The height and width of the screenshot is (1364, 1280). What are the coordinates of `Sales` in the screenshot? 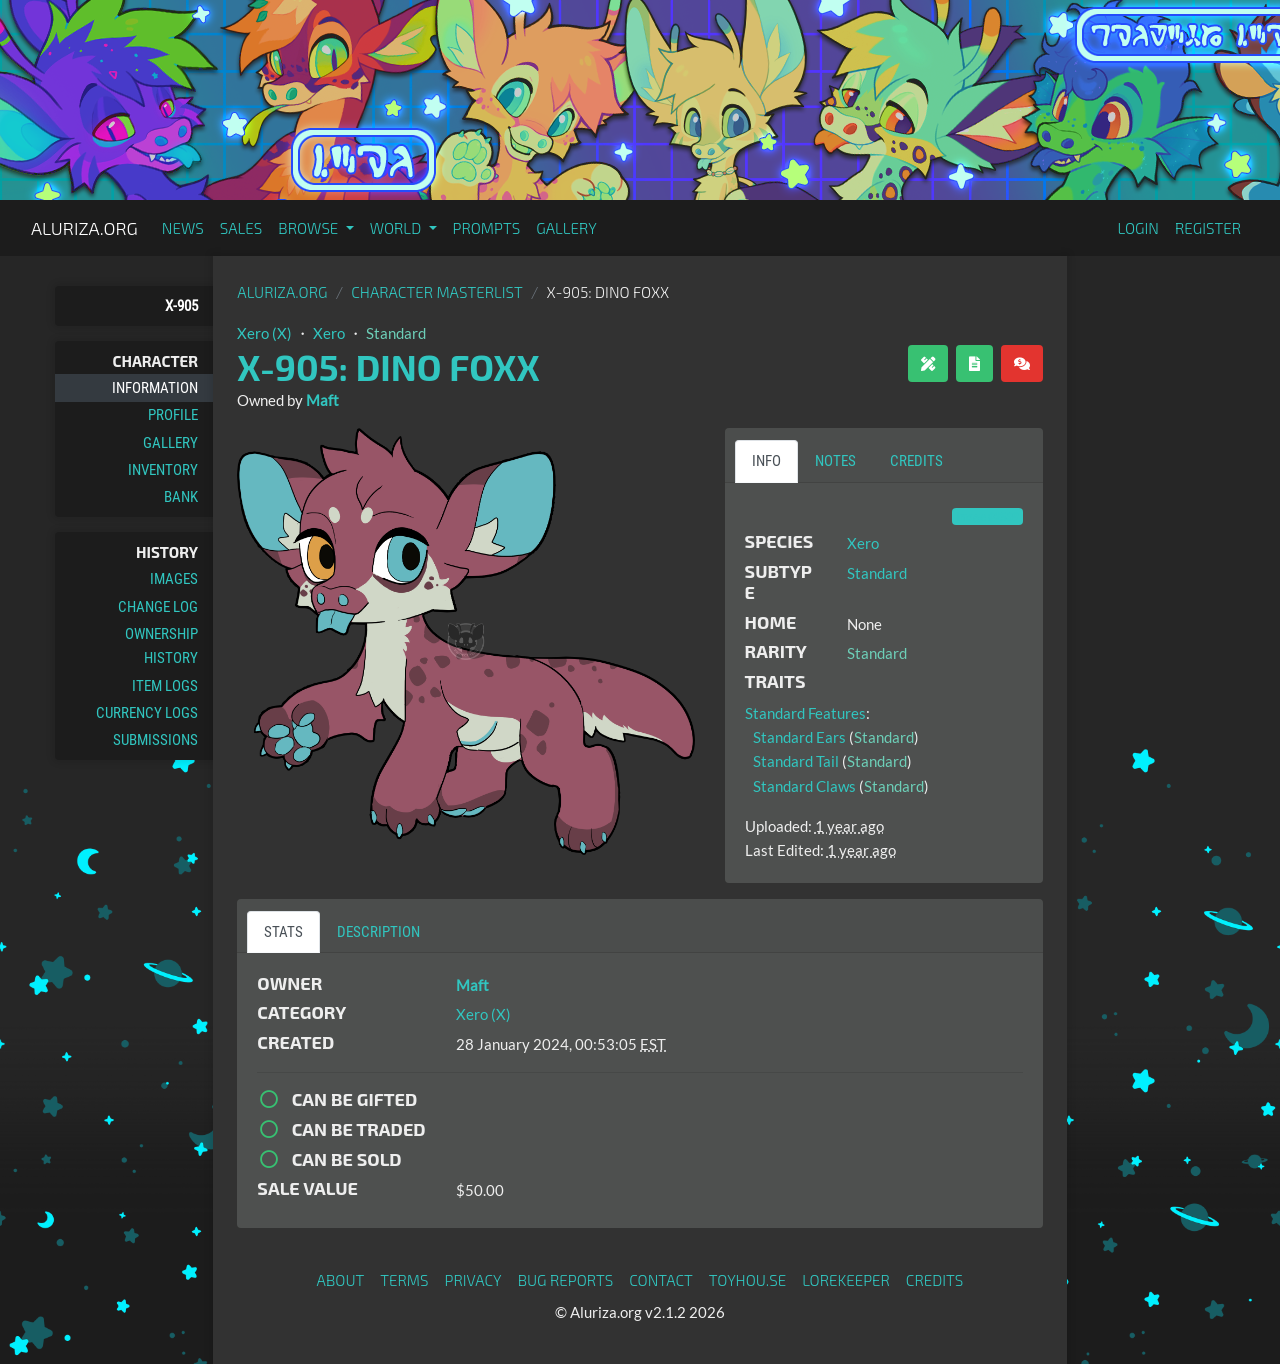 It's located at (241, 228).